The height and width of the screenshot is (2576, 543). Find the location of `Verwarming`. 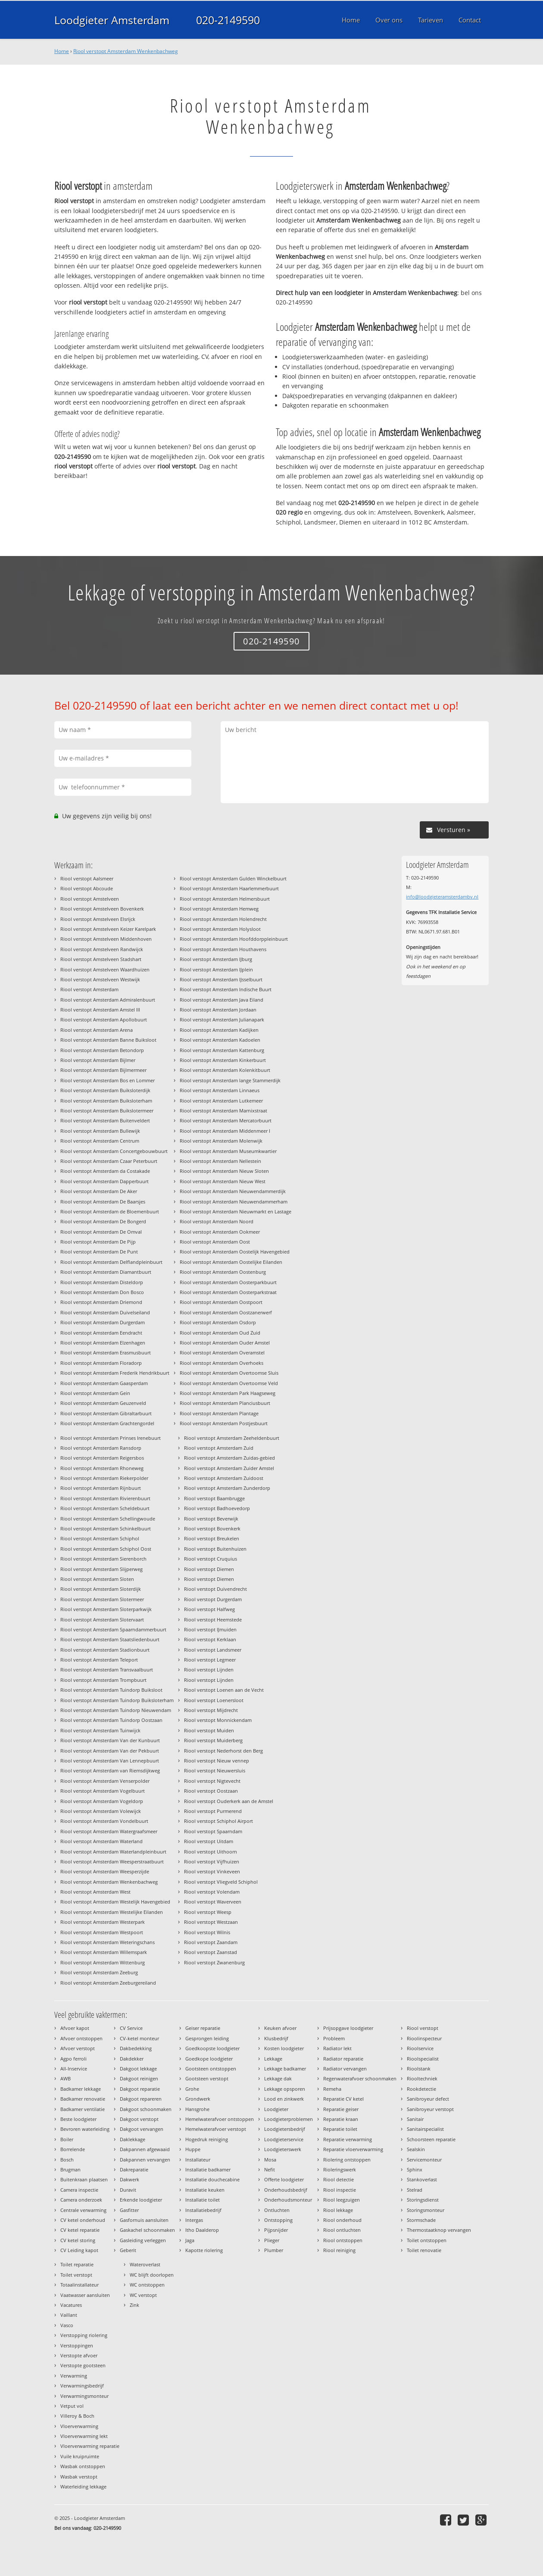

Verwarming is located at coordinates (73, 2375).